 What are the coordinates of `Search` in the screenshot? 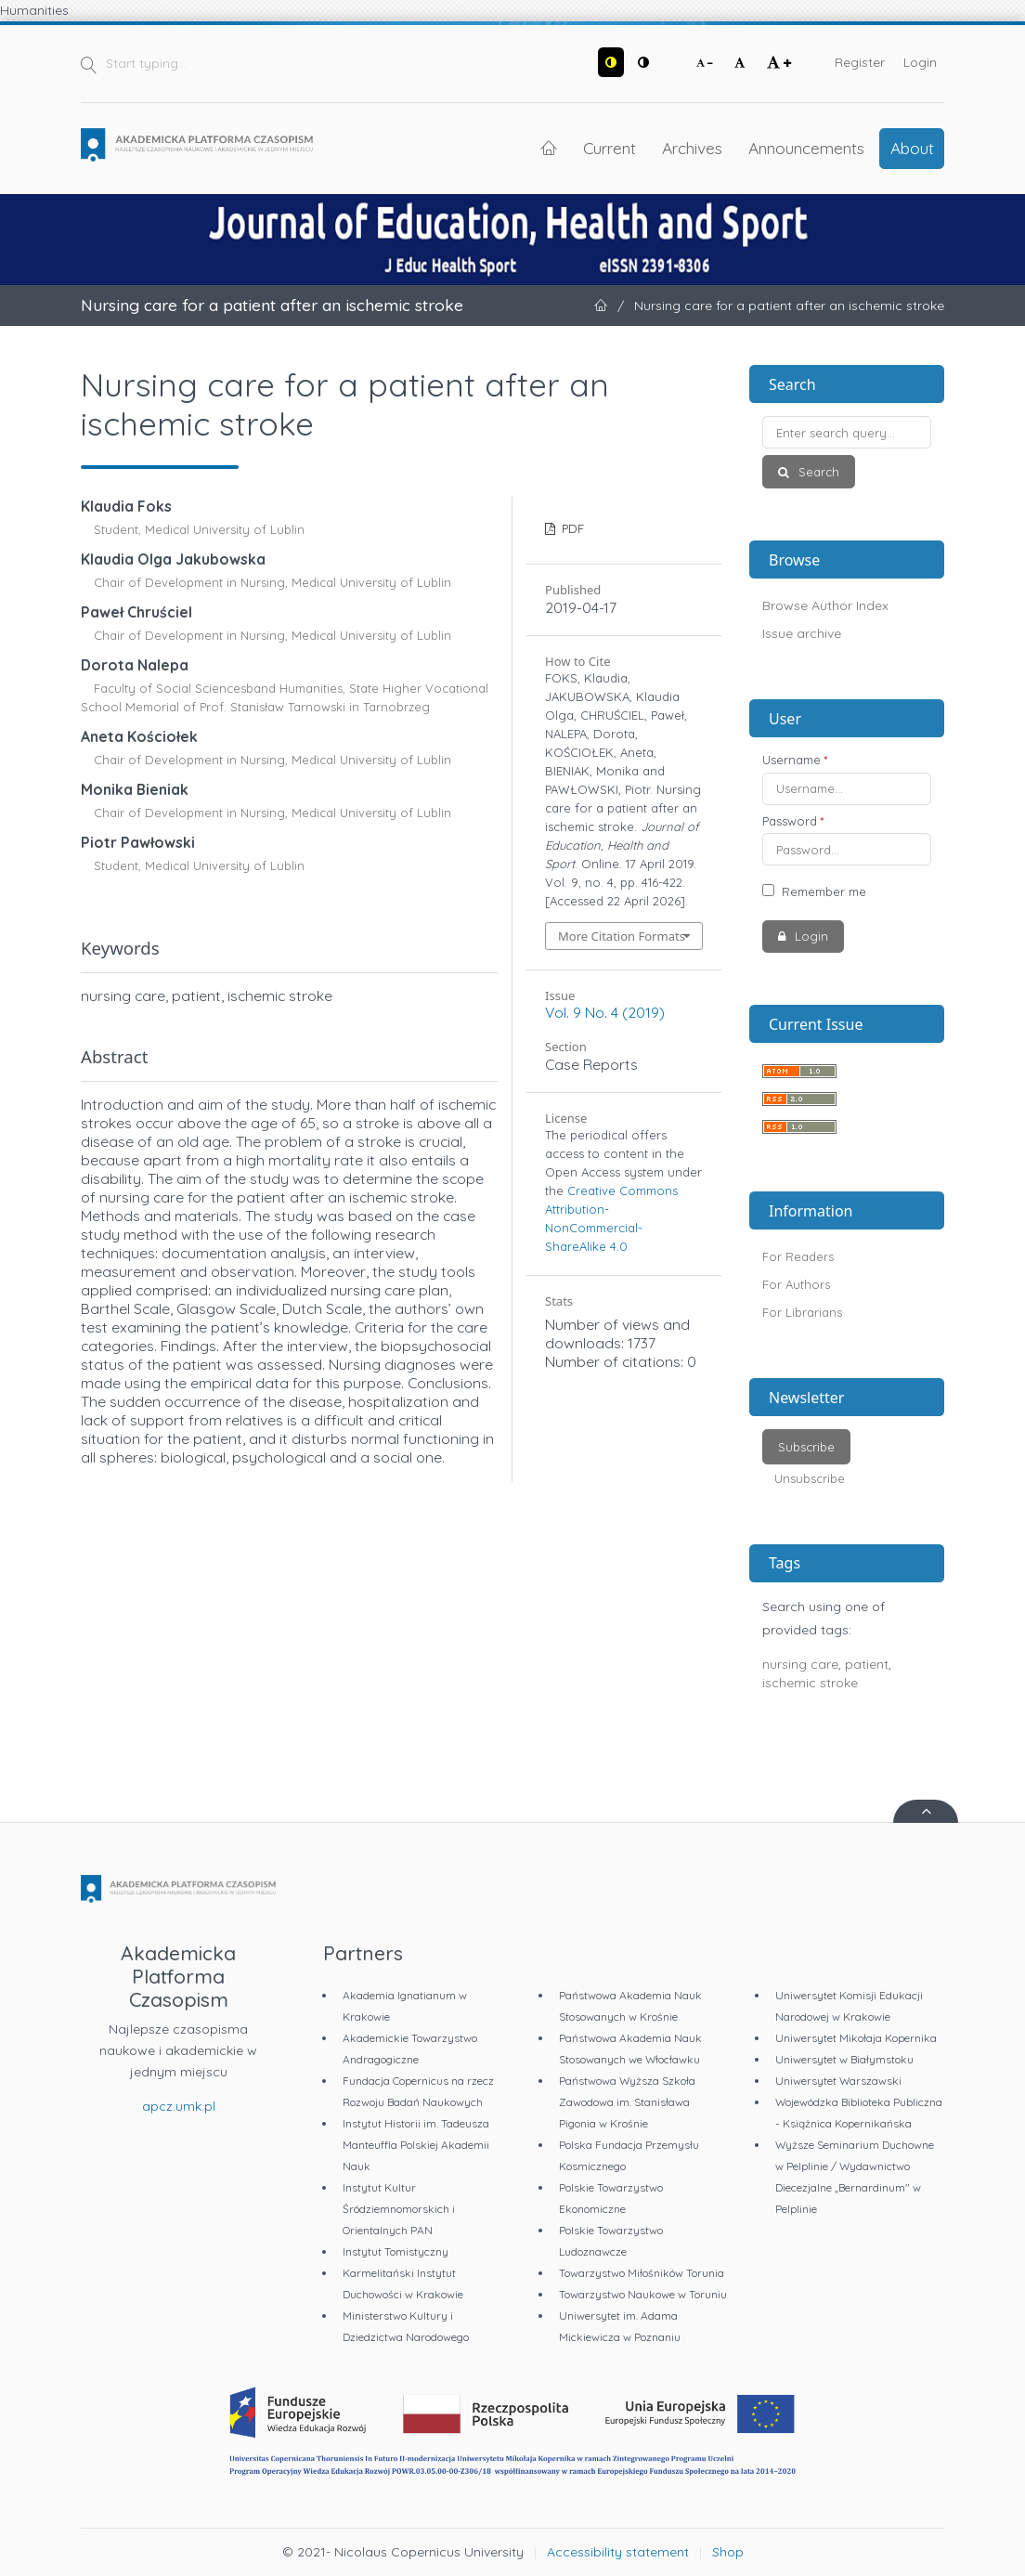 It's located at (817, 471).